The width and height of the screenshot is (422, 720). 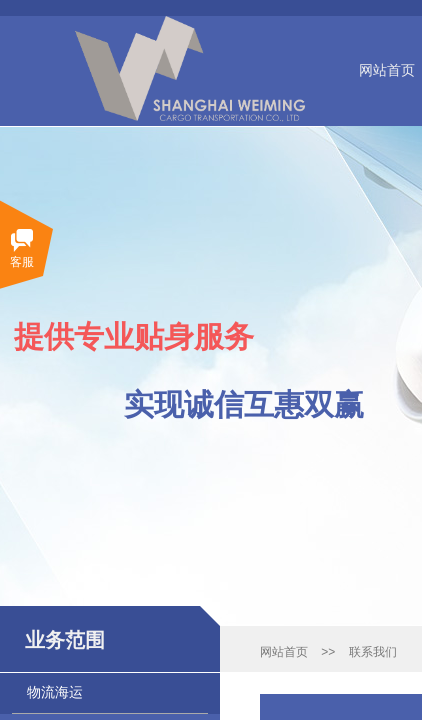 I want to click on 物流海运, so click(x=55, y=692).